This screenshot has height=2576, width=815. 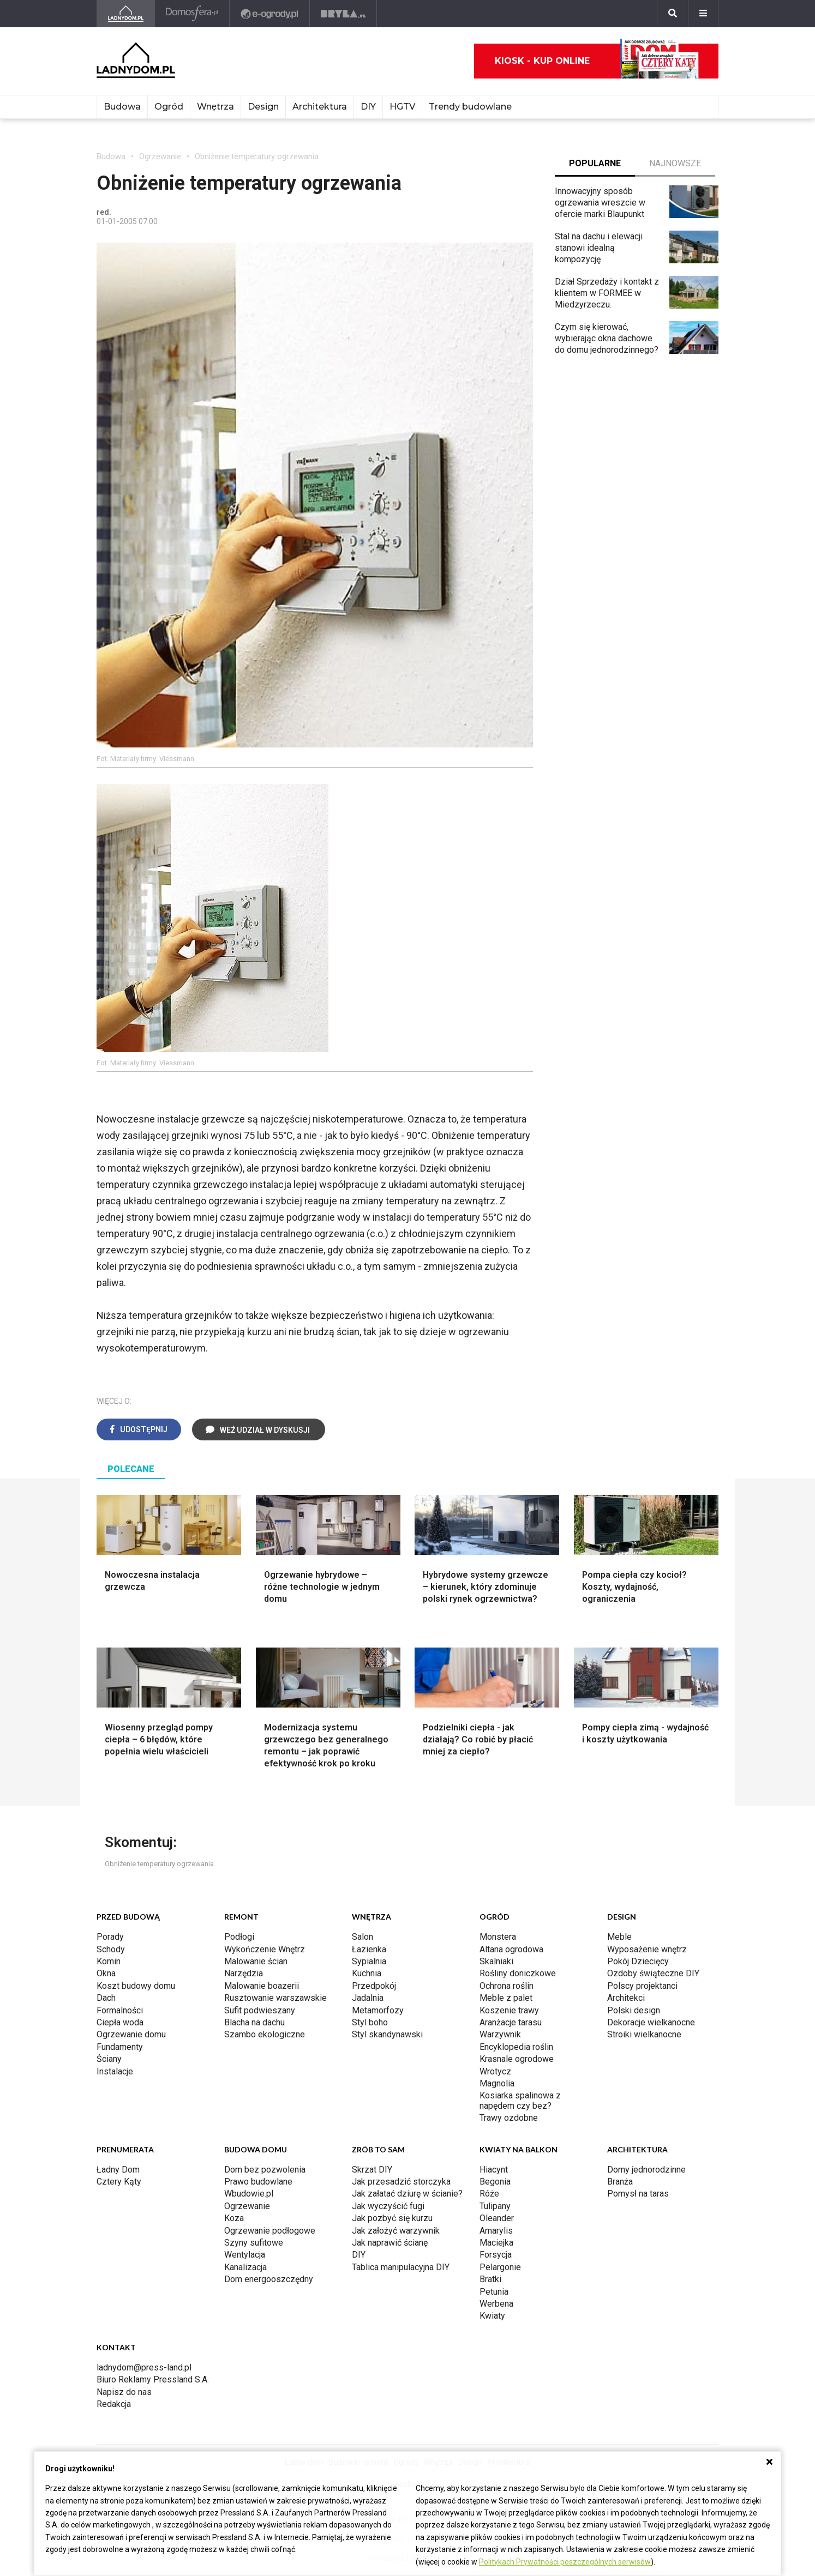 I want to click on Aranżacje tarasu, so click(x=511, y=2022).